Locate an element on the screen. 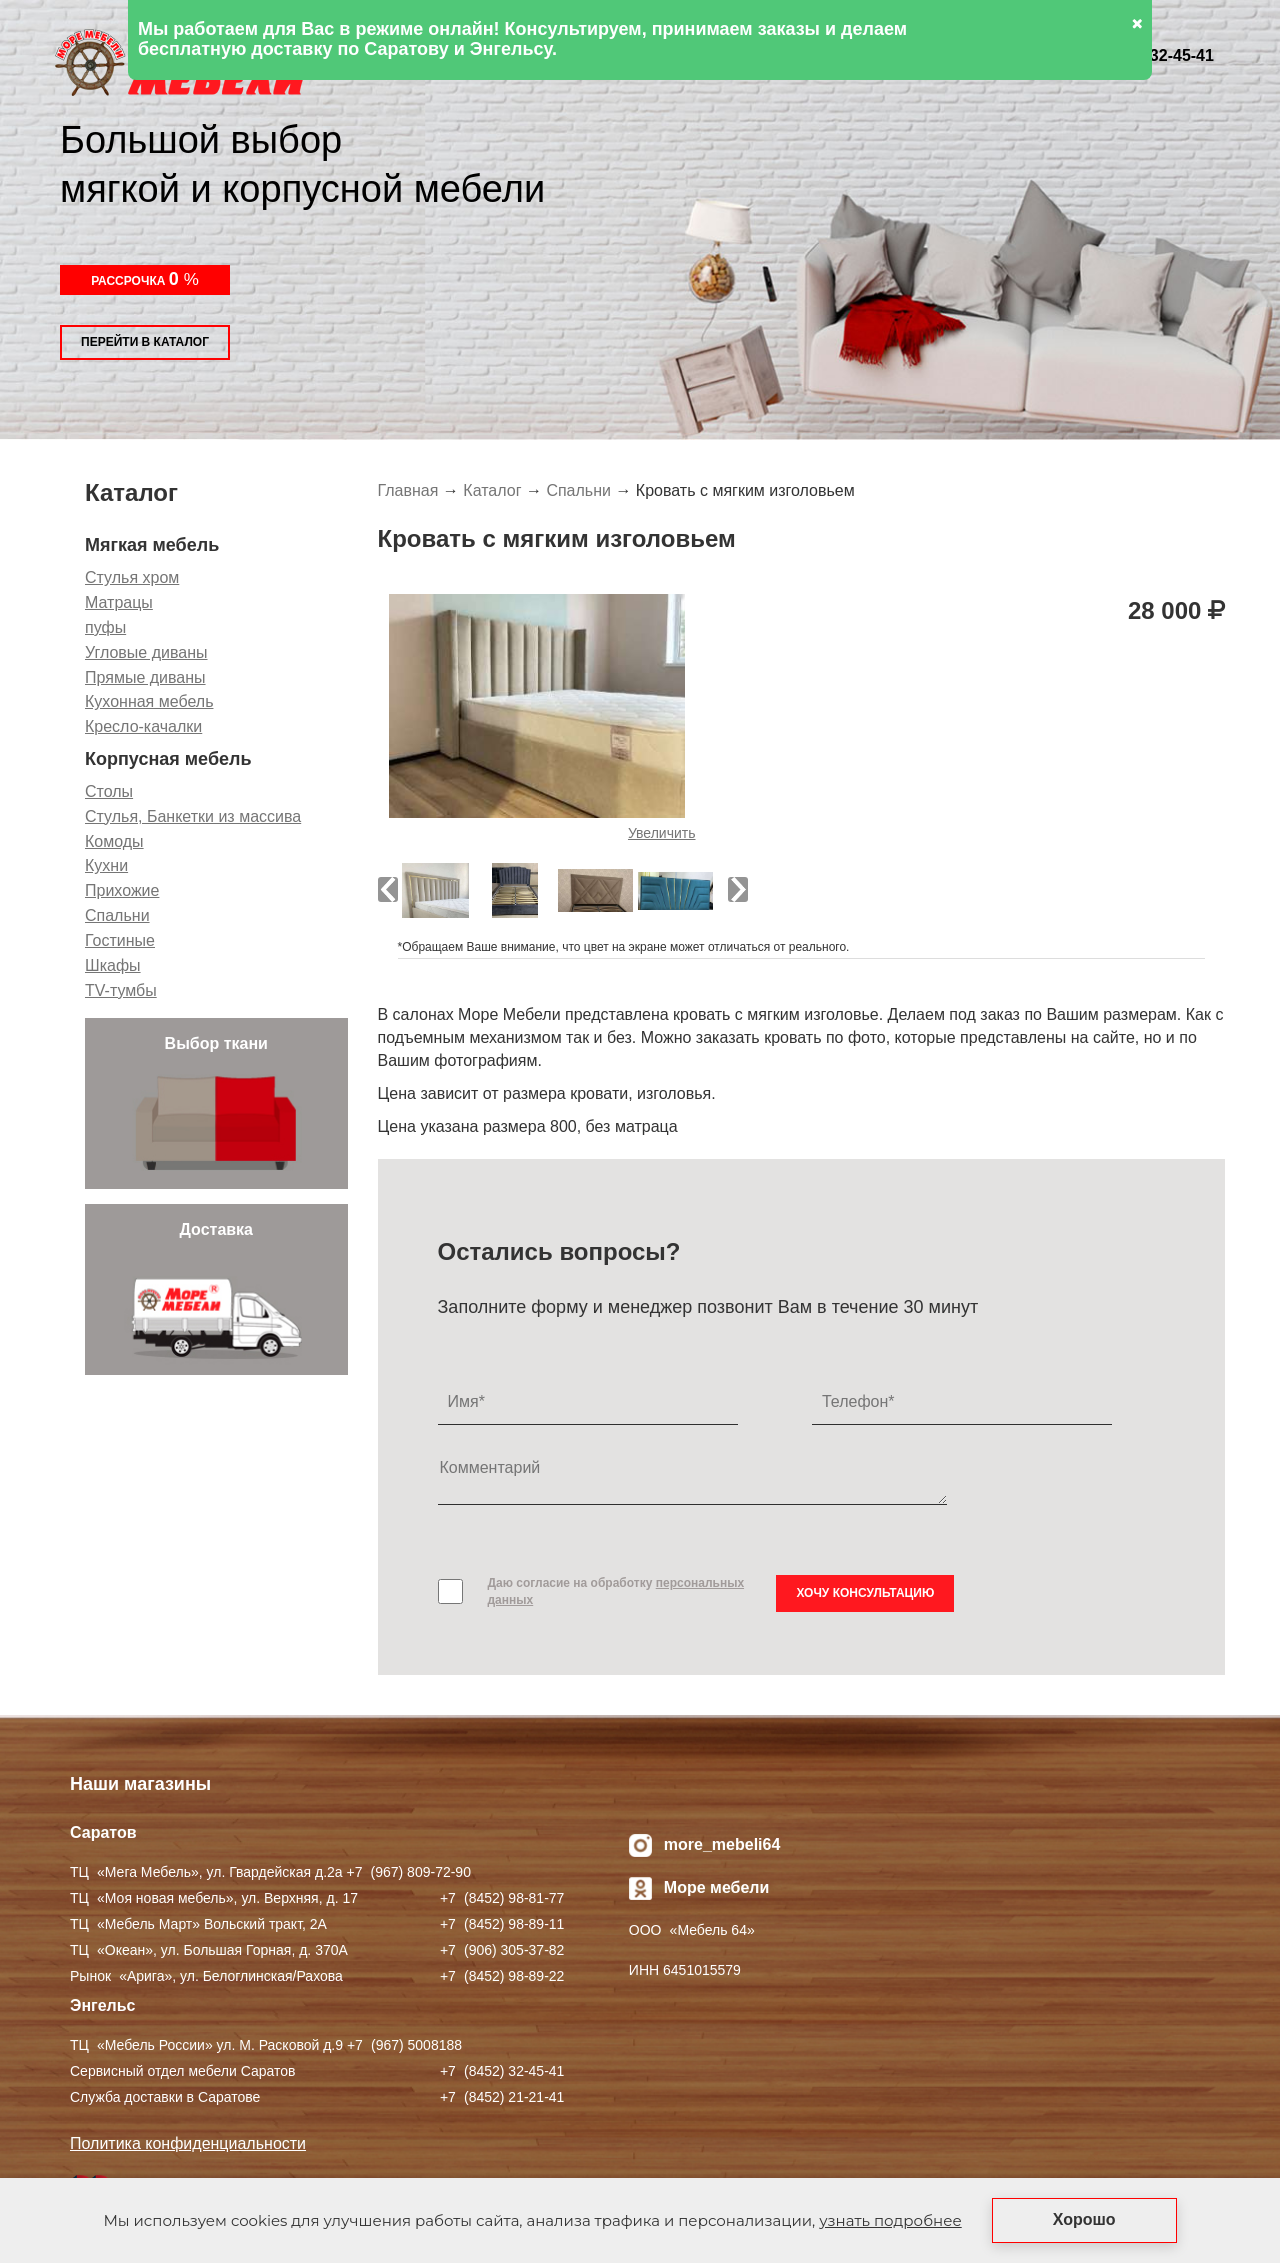 Image resolution: width=1280 pixels, height=2263 pixels. Столы is located at coordinates (109, 791).